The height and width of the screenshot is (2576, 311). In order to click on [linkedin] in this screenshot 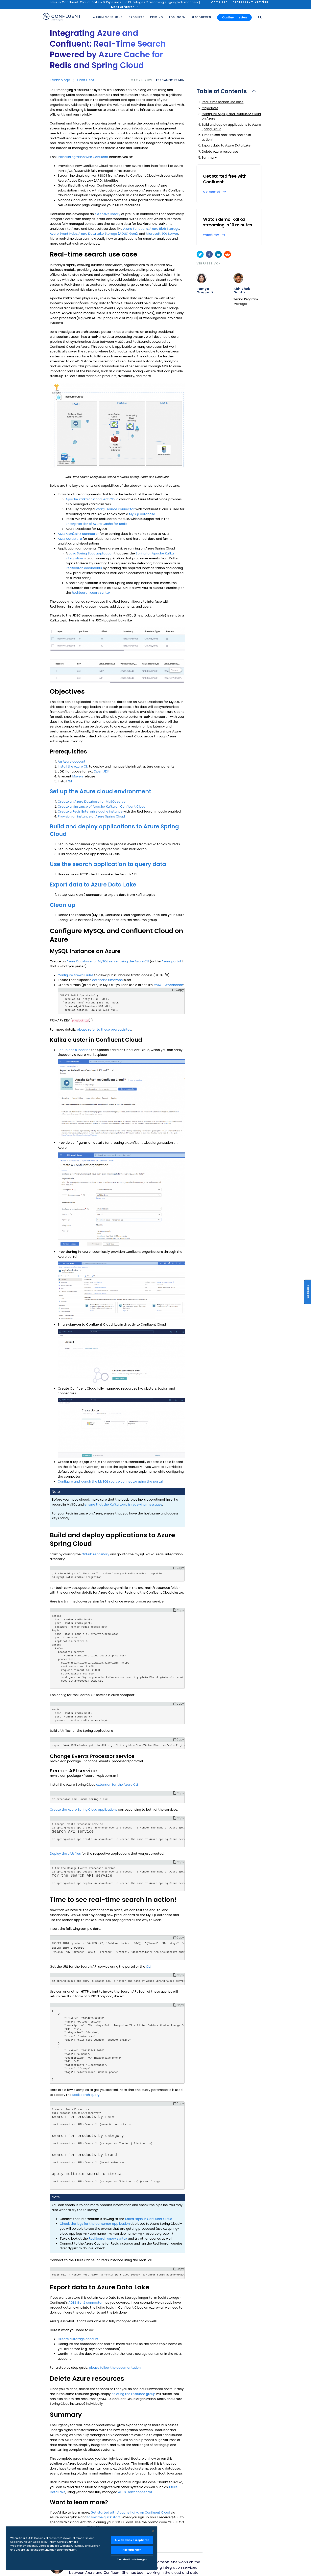, I will do `click(218, 254)`.